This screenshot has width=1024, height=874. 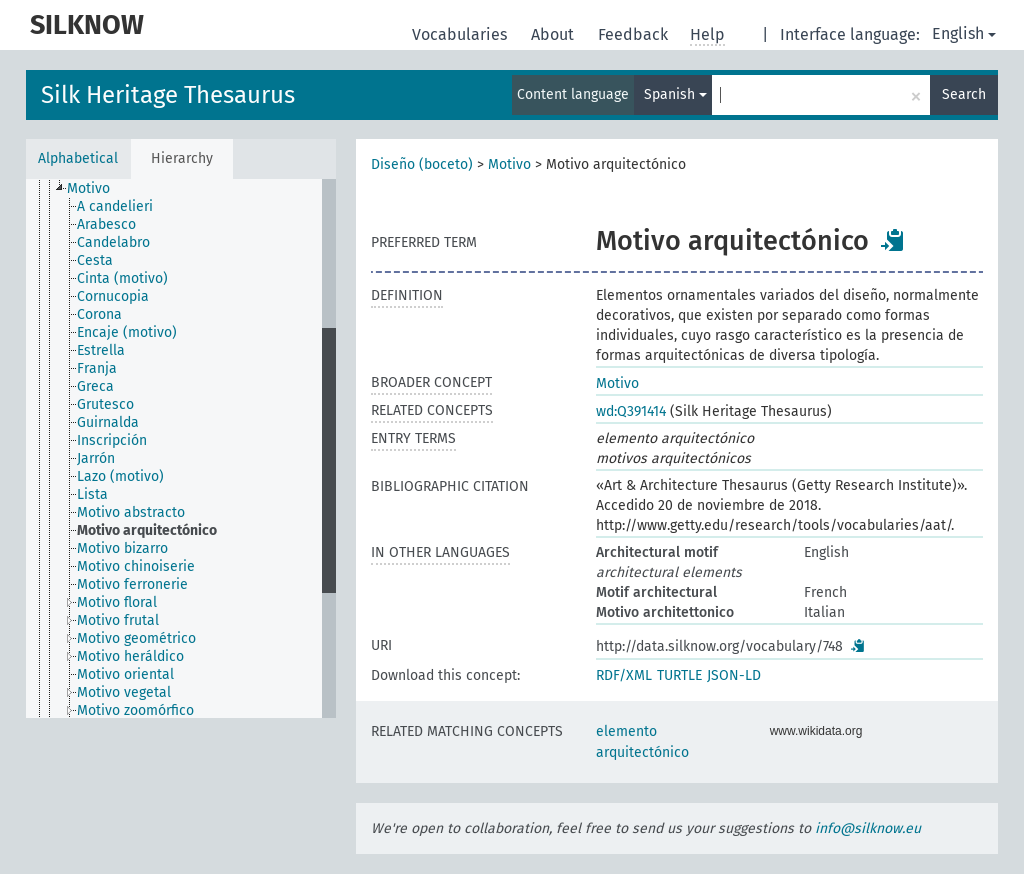 I want to click on Franja [treeitem], so click(x=97, y=368).